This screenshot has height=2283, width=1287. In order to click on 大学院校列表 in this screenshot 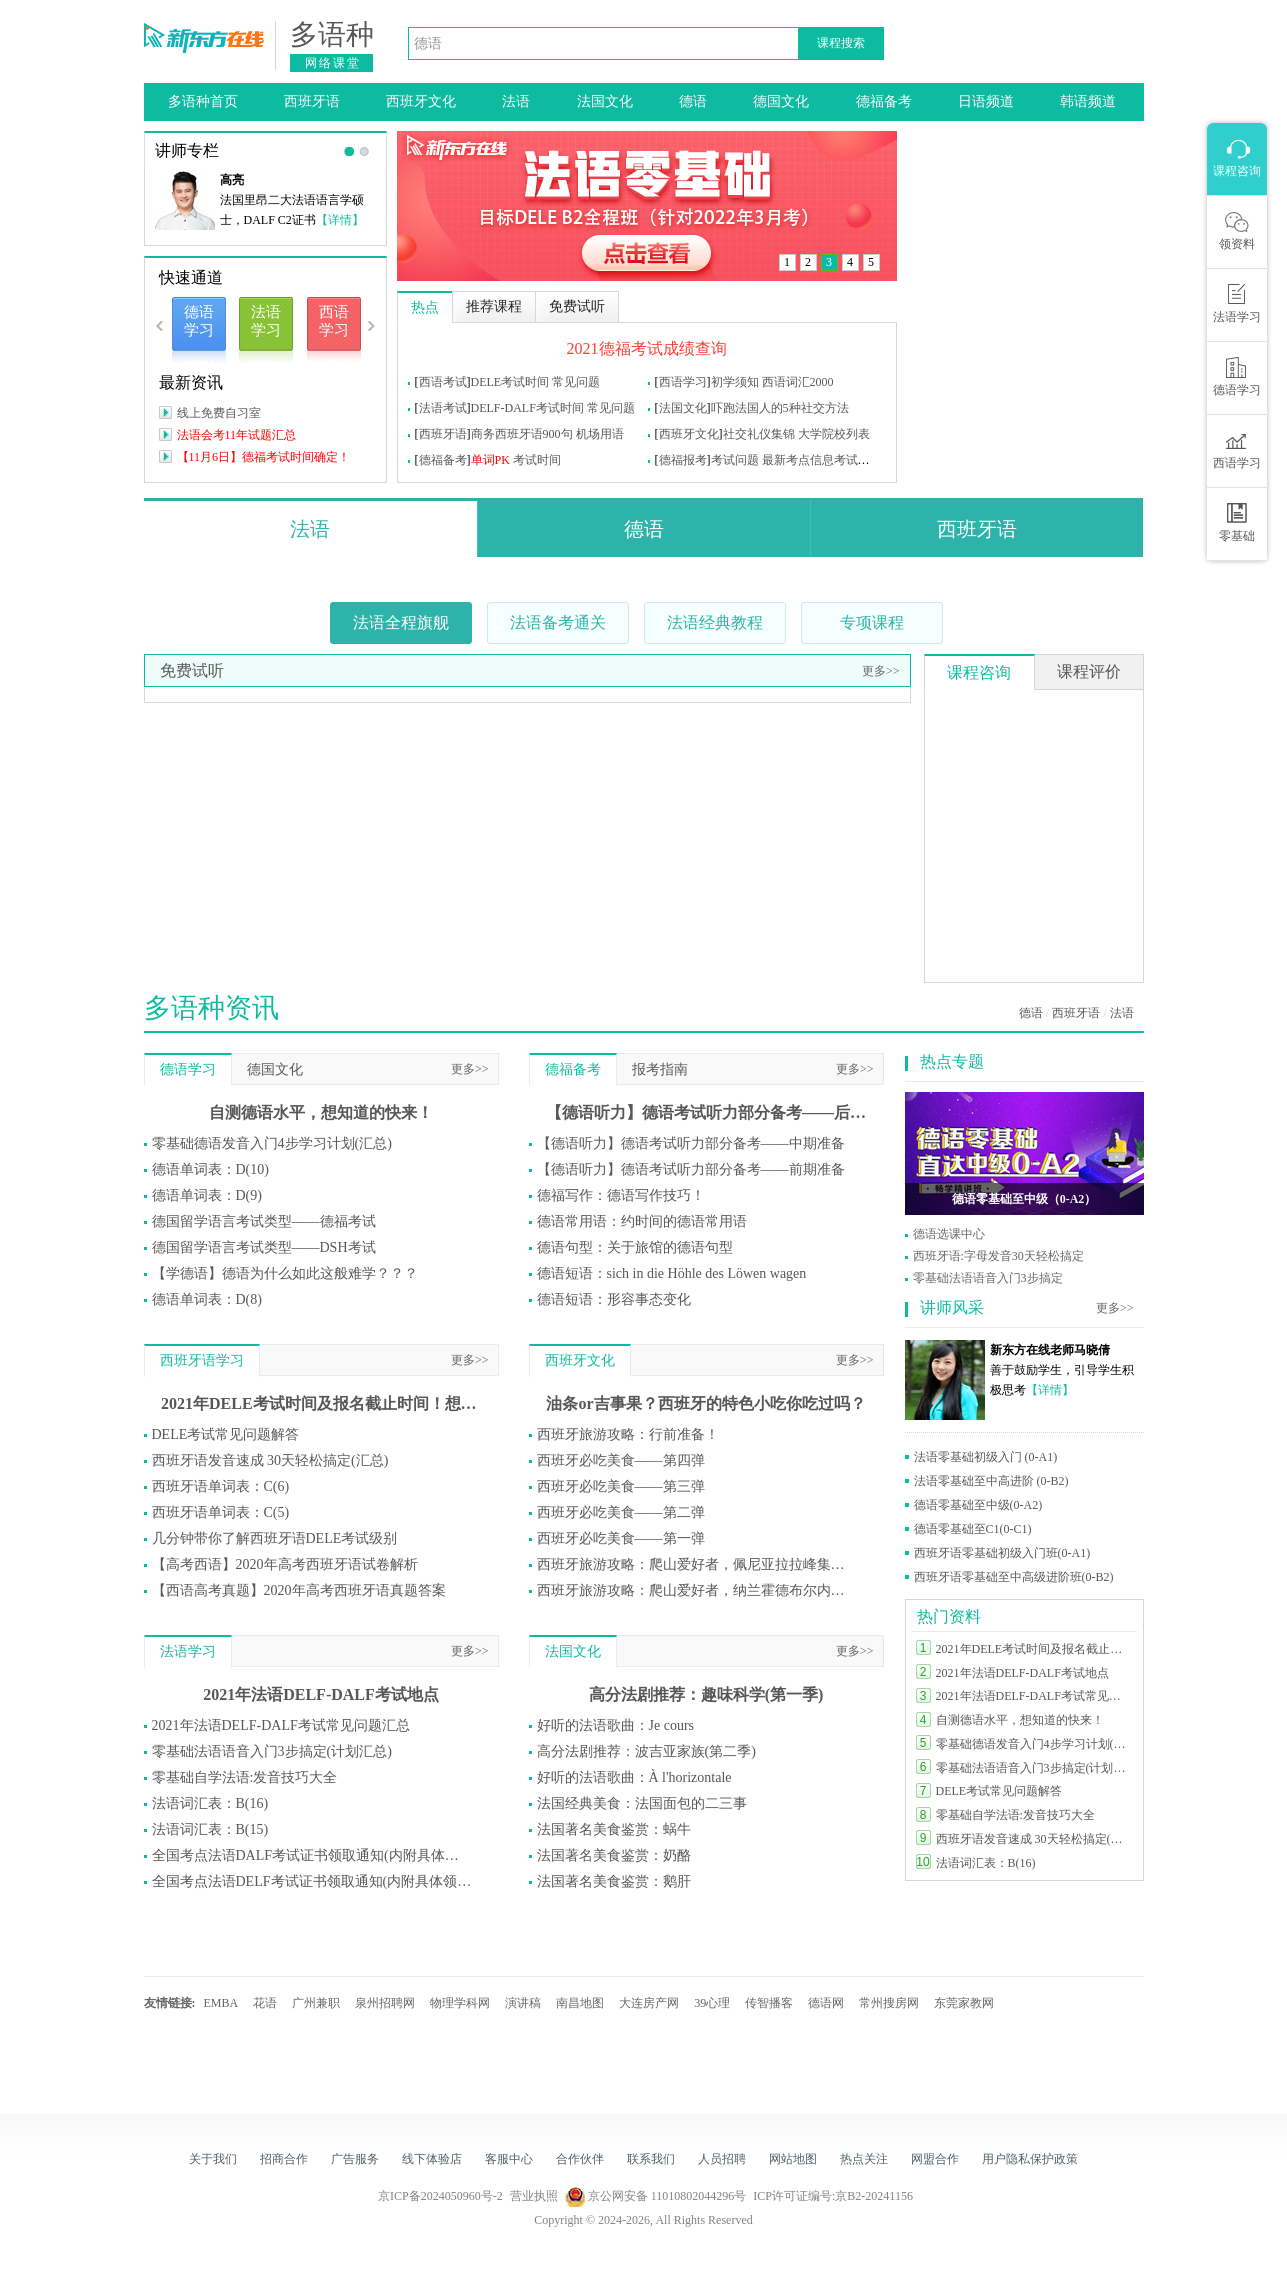, I will do `click(834, 434)`.